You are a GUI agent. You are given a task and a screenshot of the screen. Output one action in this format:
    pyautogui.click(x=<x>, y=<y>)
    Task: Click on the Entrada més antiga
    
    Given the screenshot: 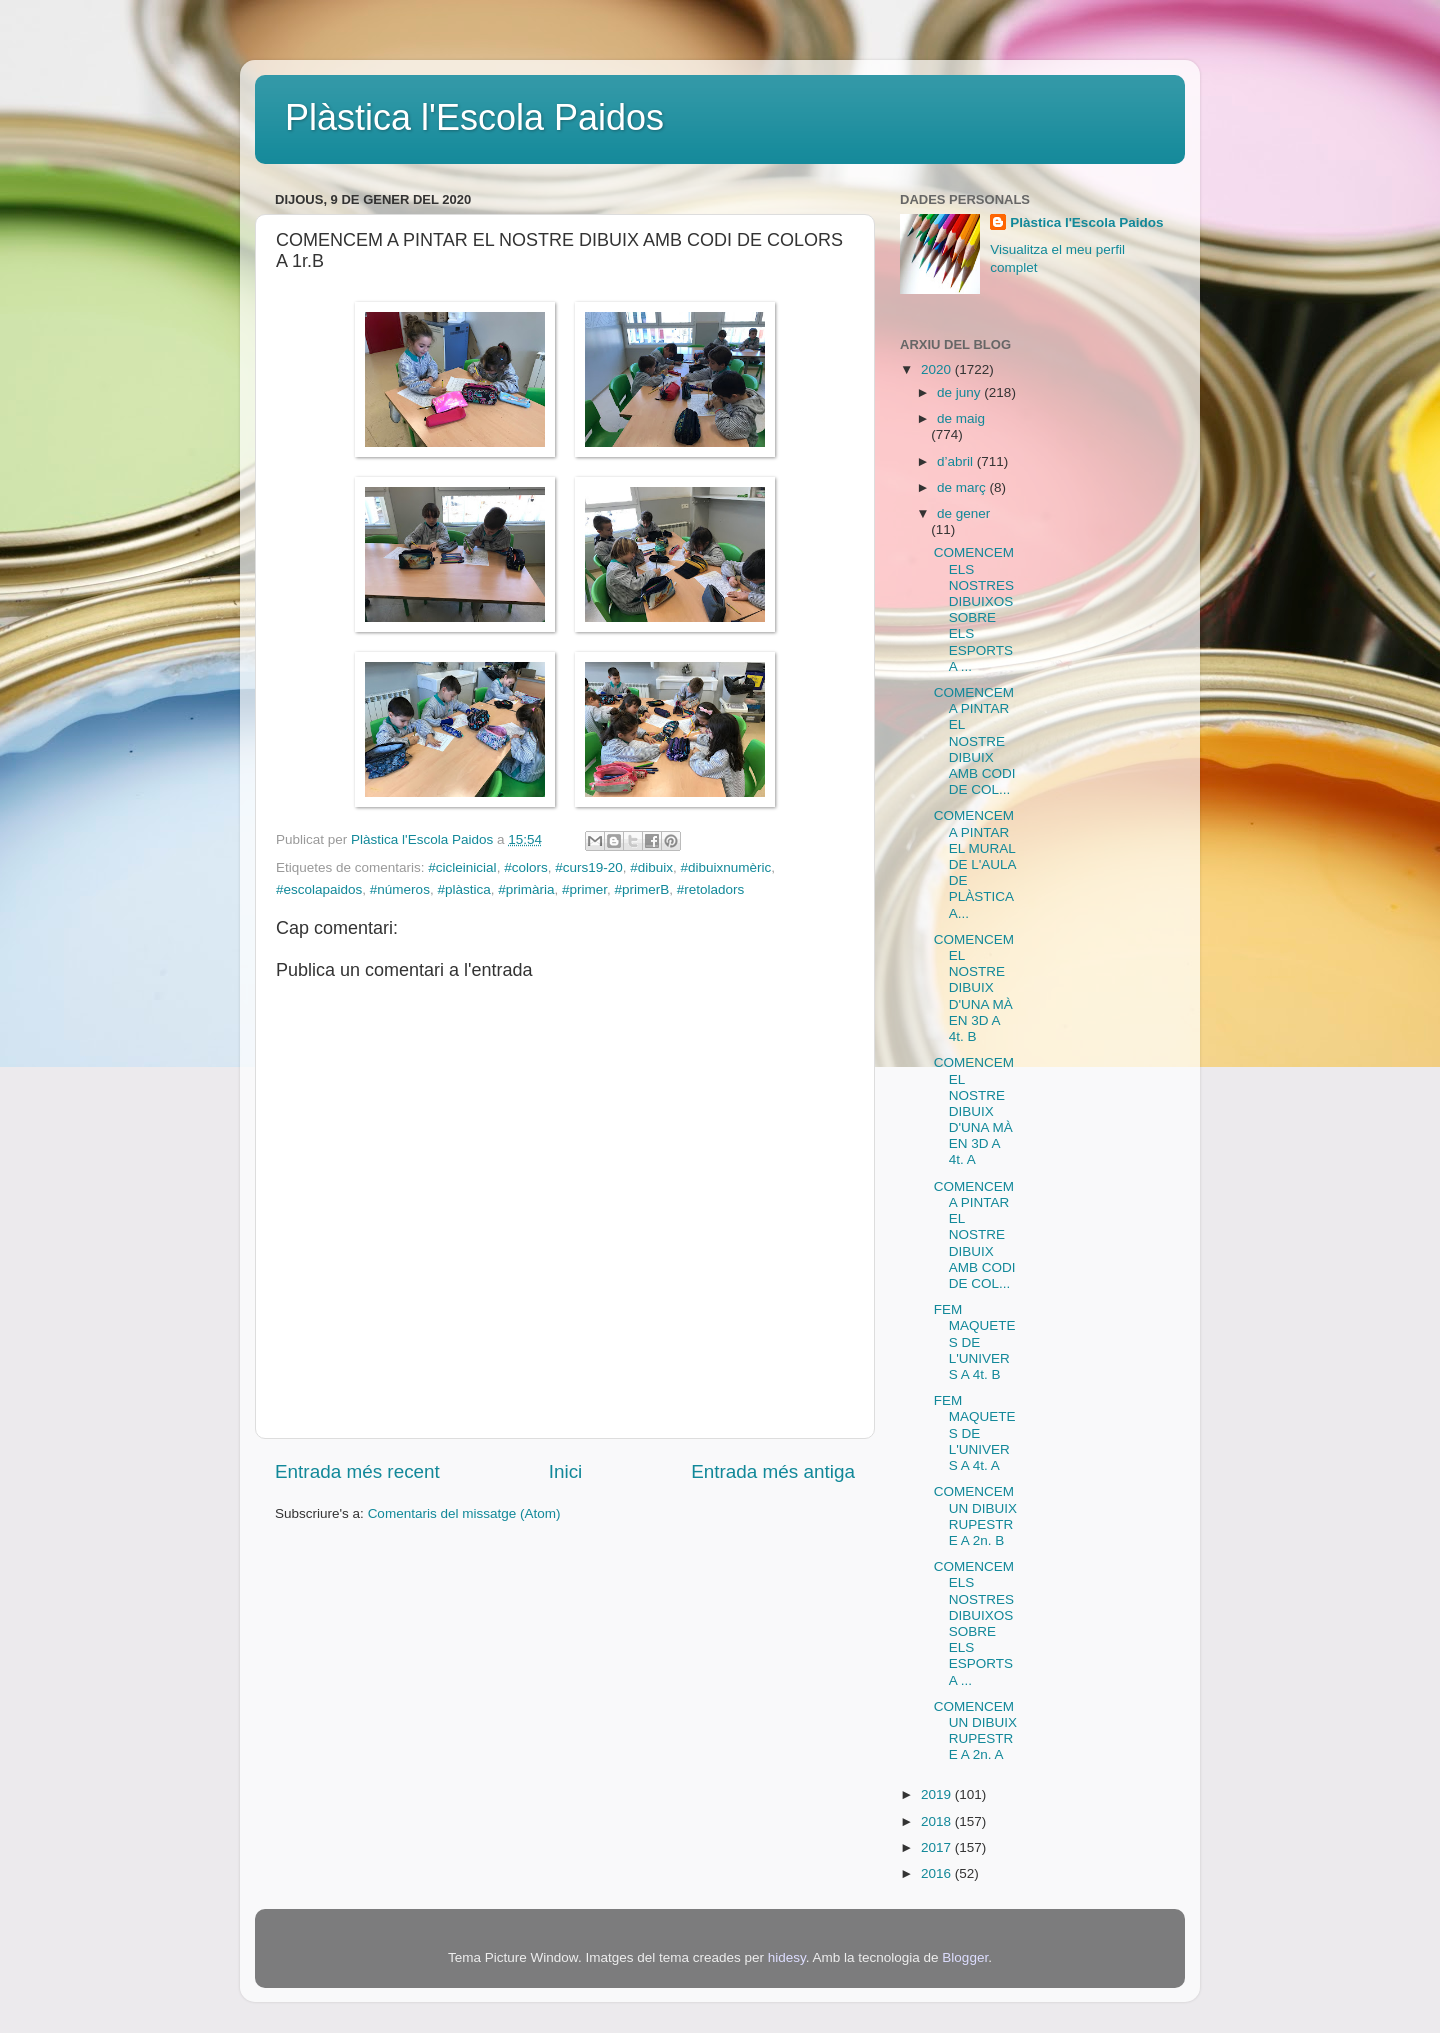 What is the action you would take?
    pyautogui.click(x=773, y=1471)
    